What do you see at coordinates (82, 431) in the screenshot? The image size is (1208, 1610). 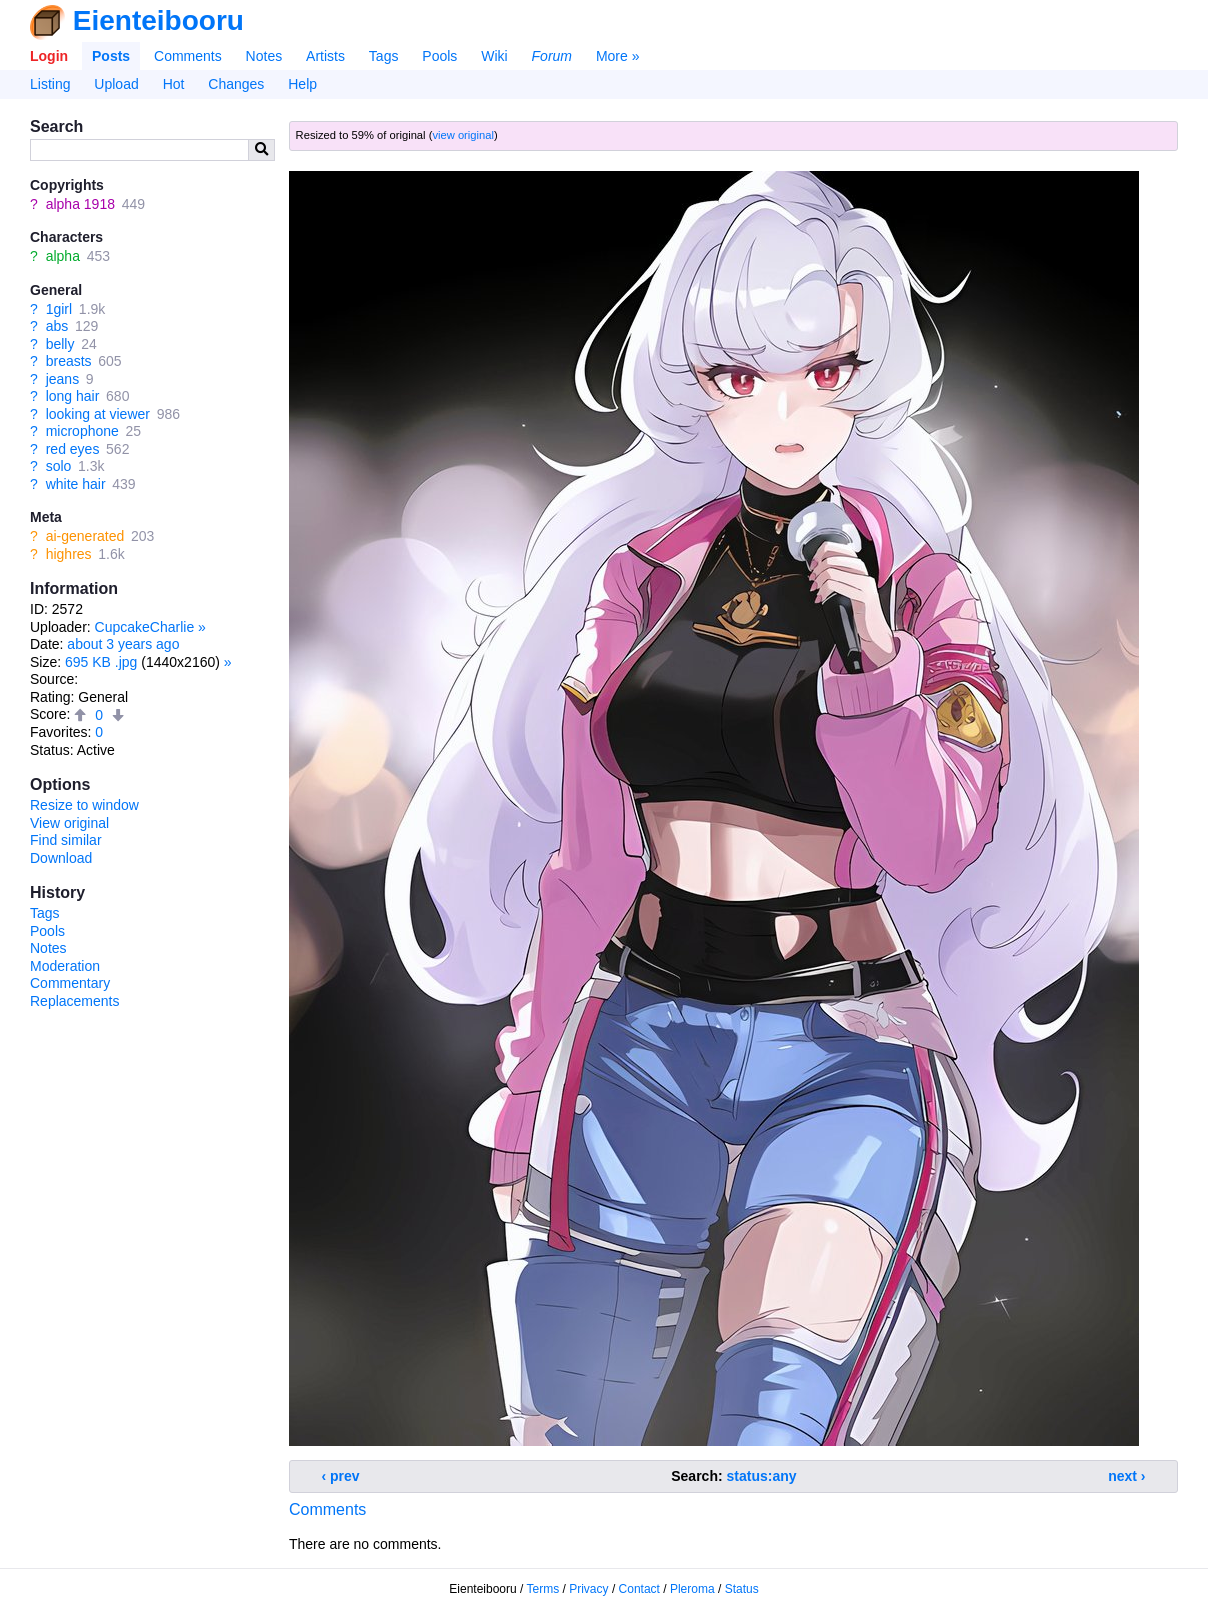 I see `microphone` at bounding box center [82, 431].